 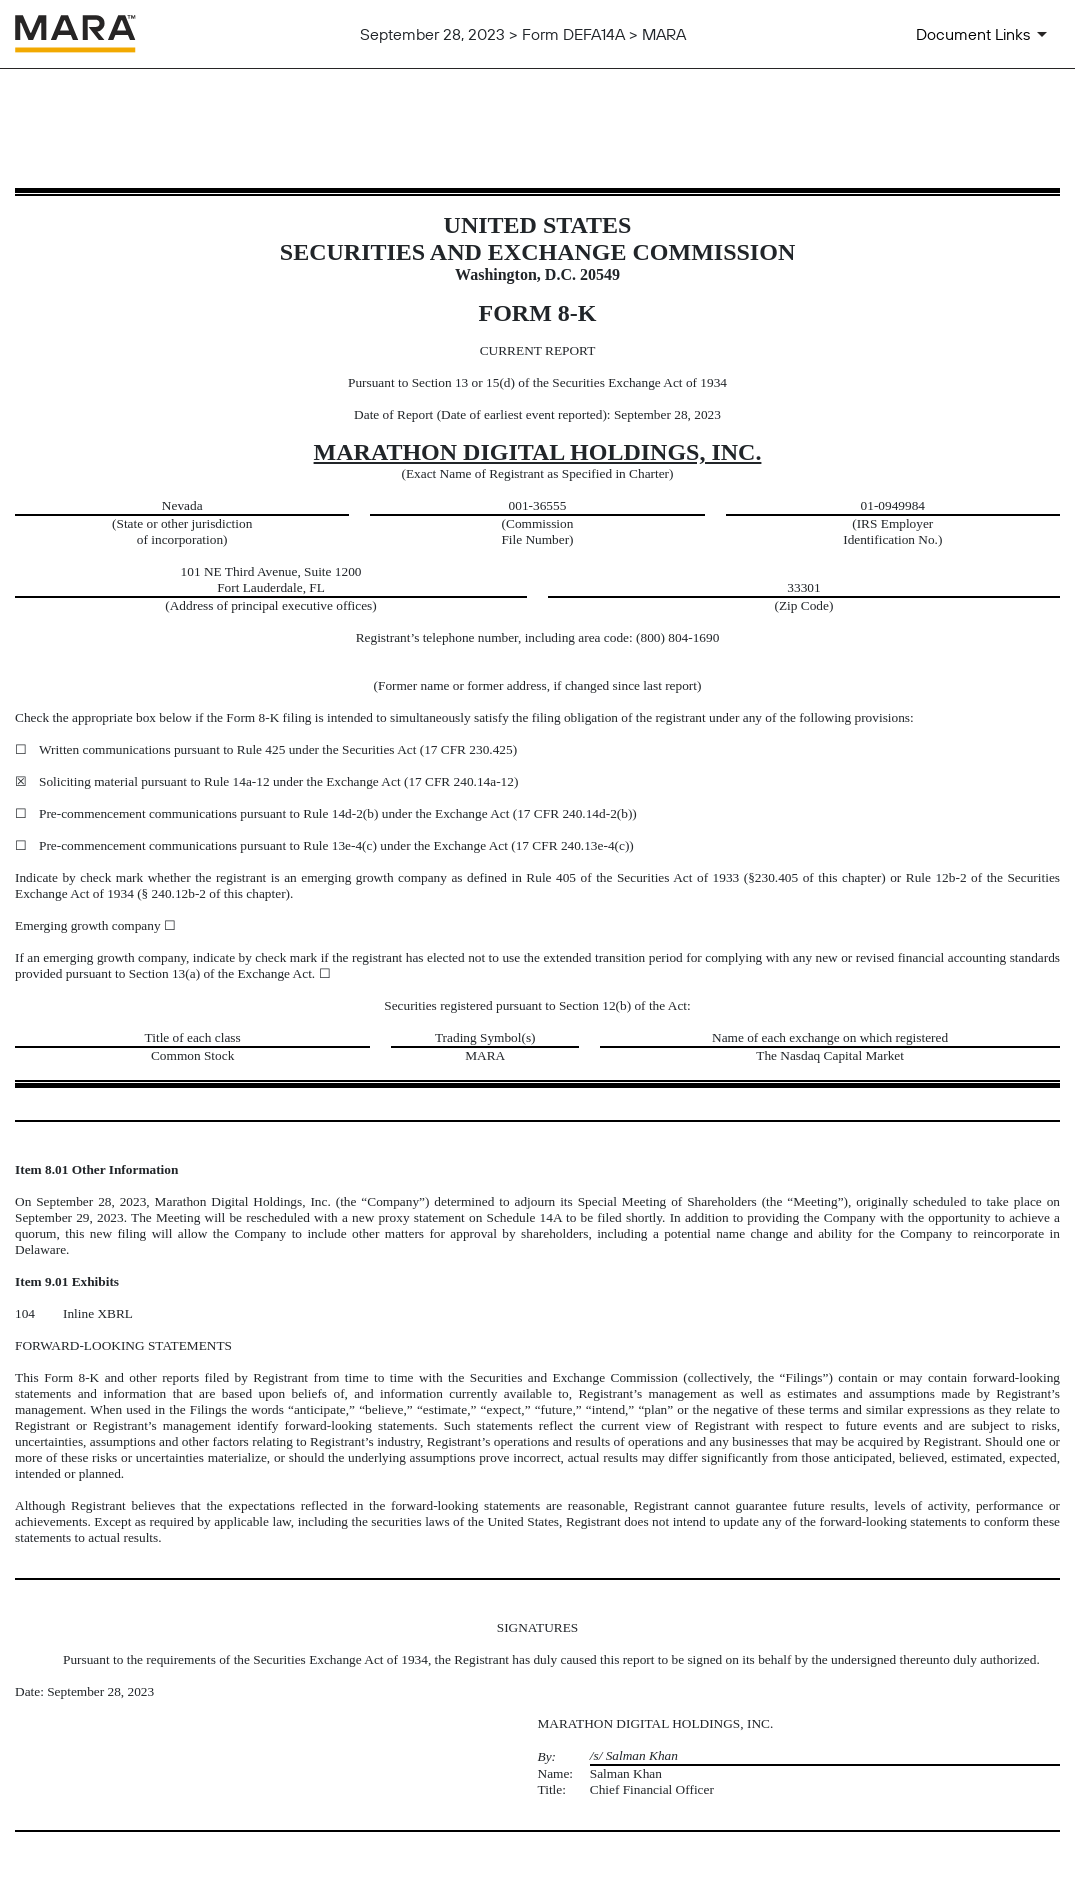 I want to click on [Document Links], so click(x=985, y=34).